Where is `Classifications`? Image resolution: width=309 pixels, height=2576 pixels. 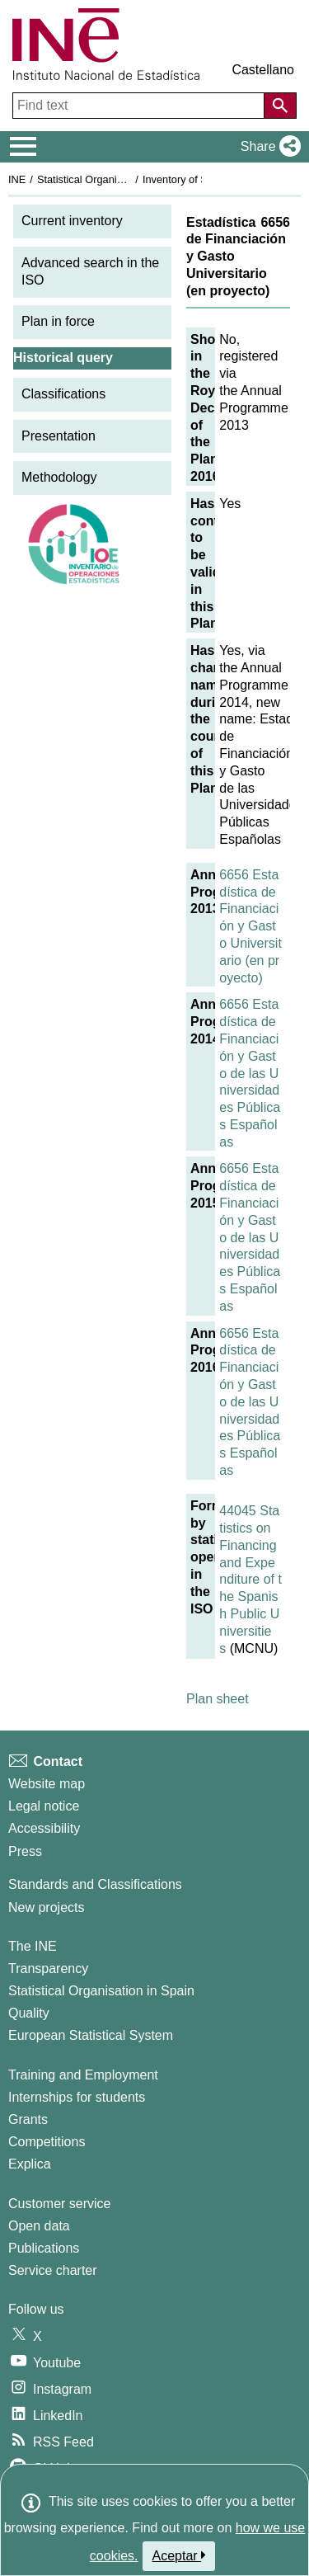
Classifications is located at coordinates (63, 394).